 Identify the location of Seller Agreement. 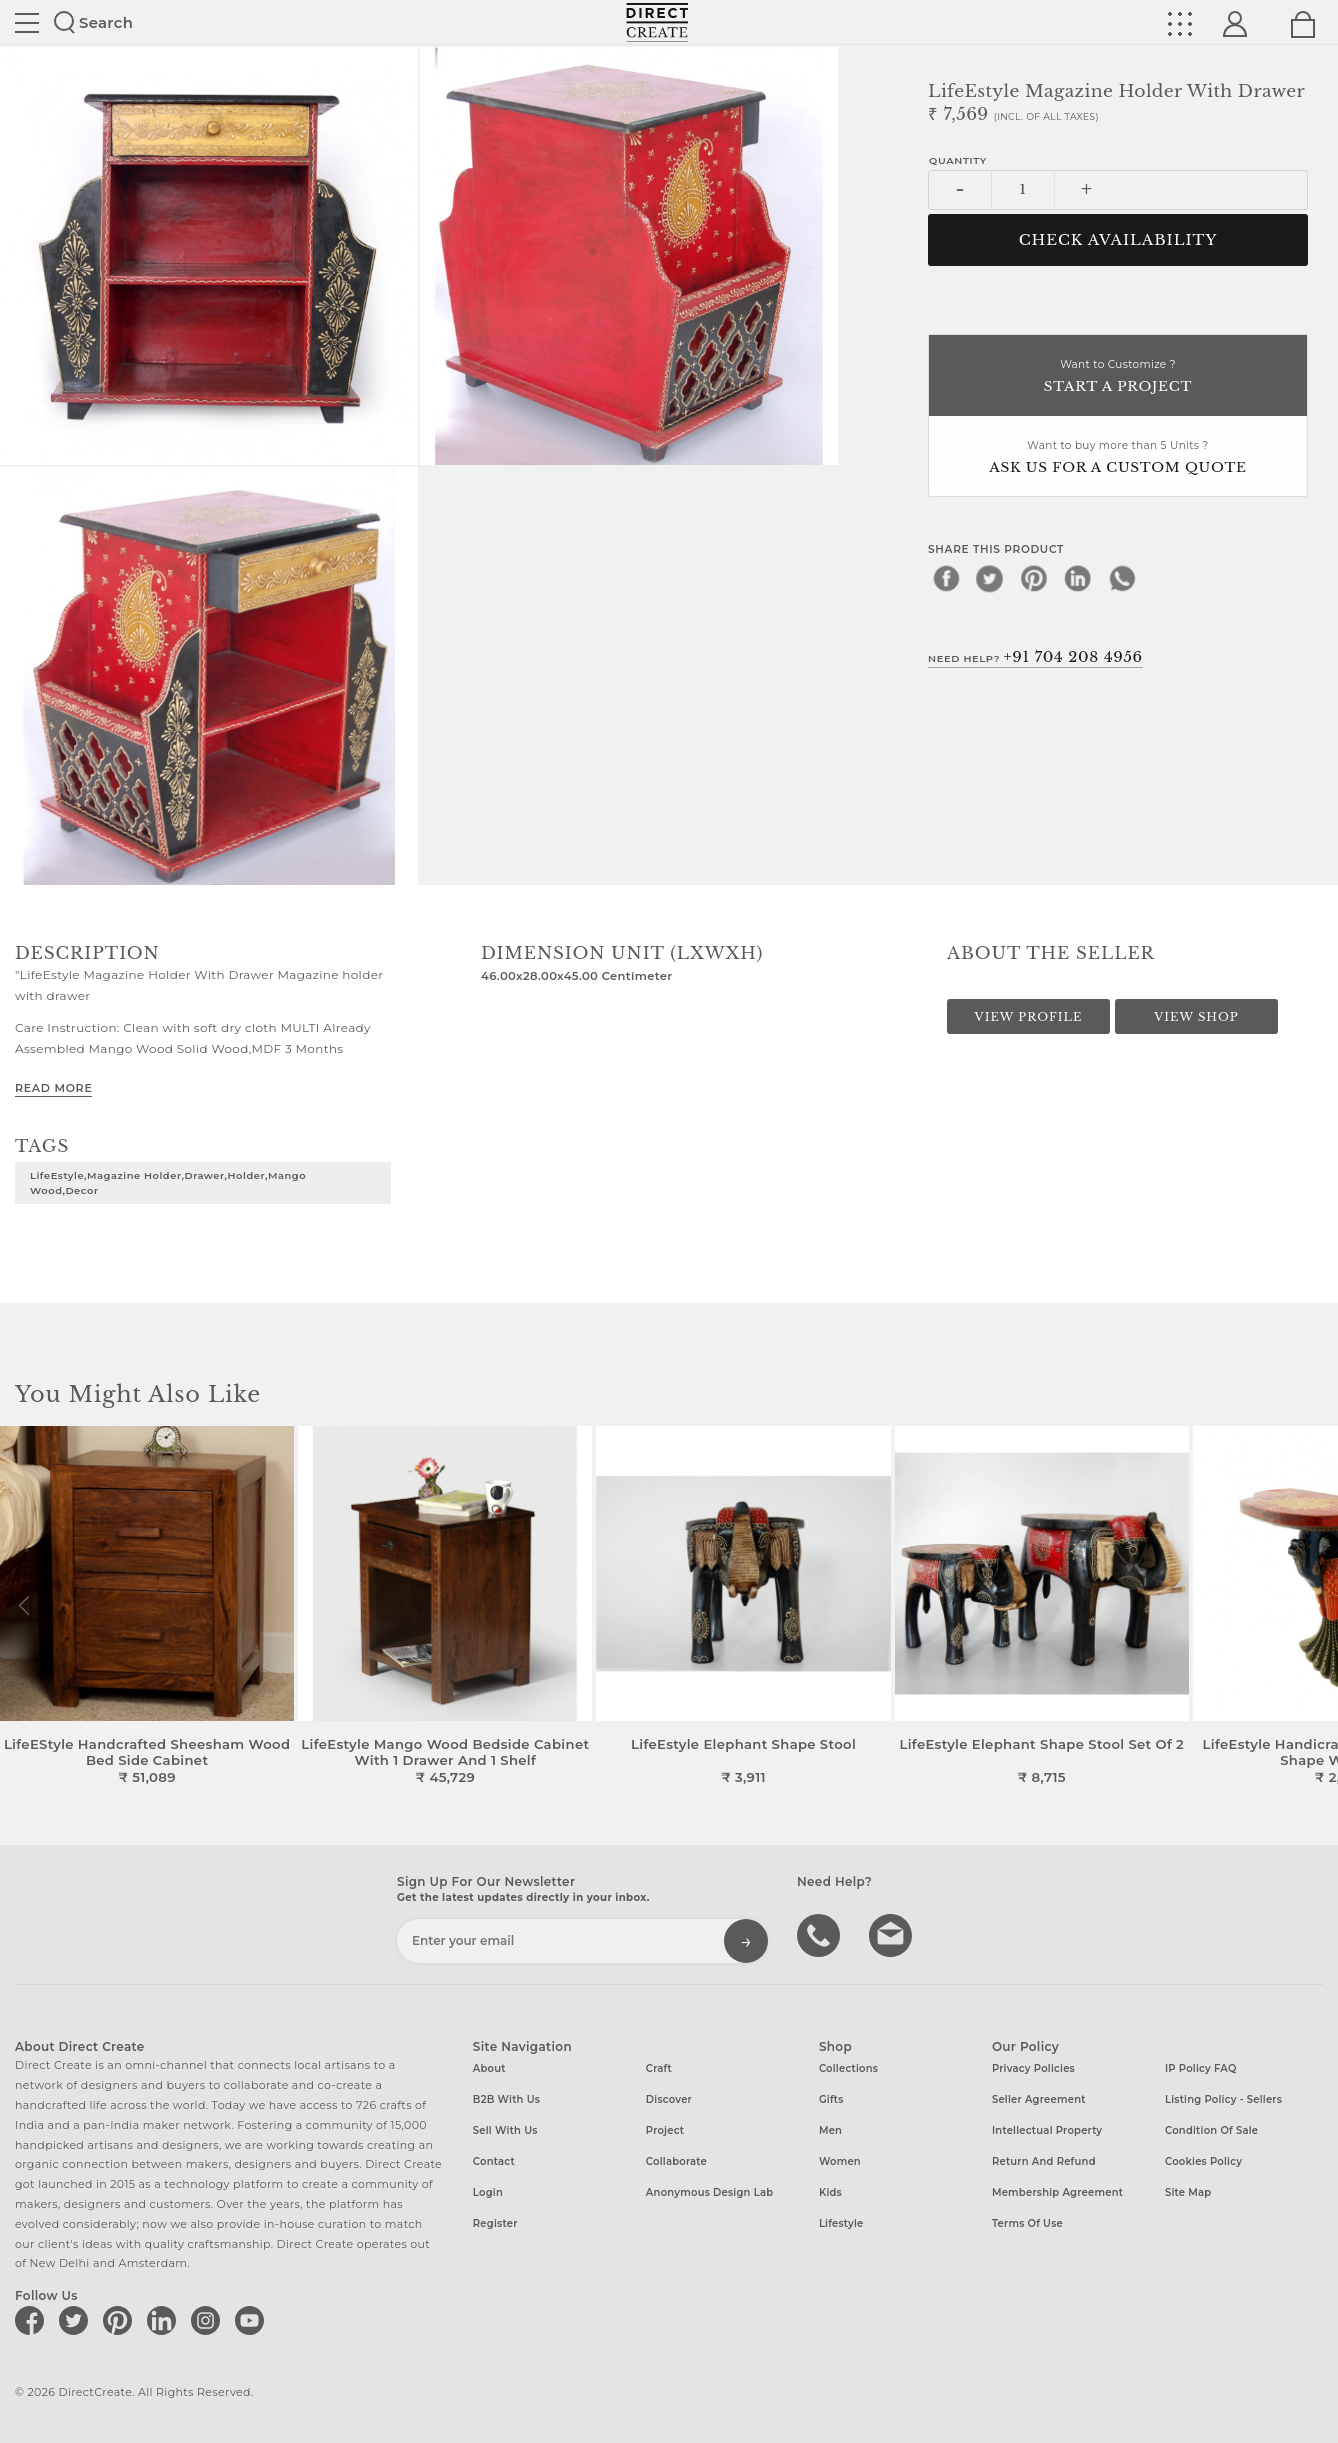
(1039, 2099).